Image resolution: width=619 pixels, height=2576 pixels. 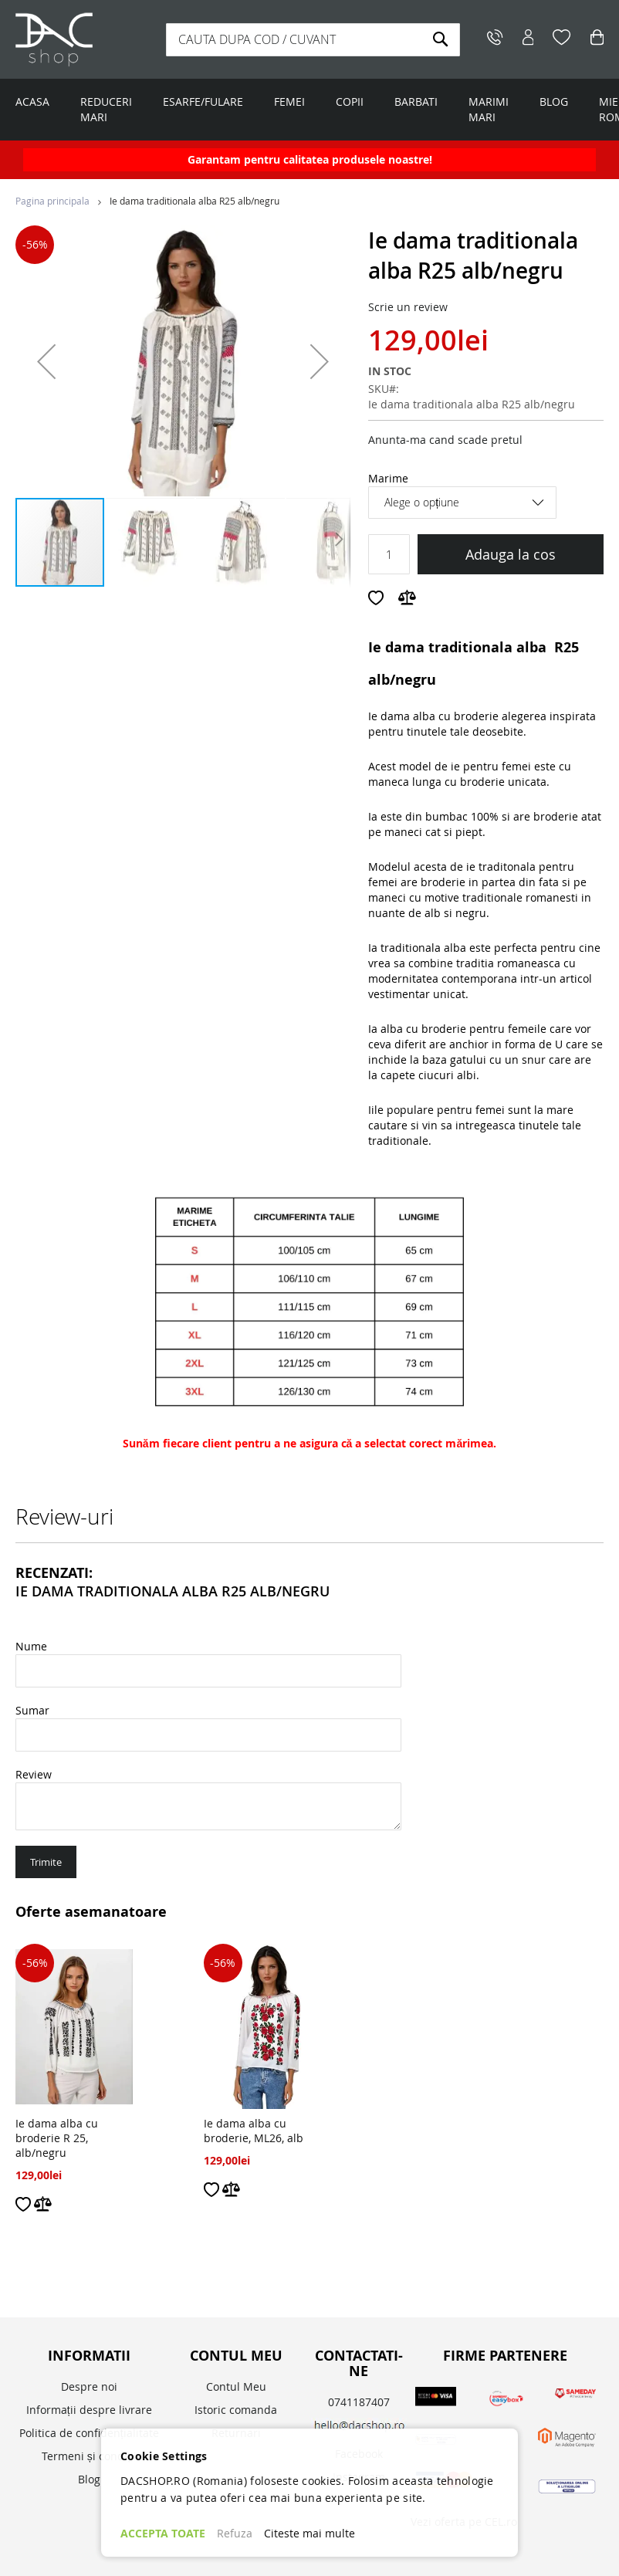 I want to click on Contul Meu, so click(x=236, y=2386).